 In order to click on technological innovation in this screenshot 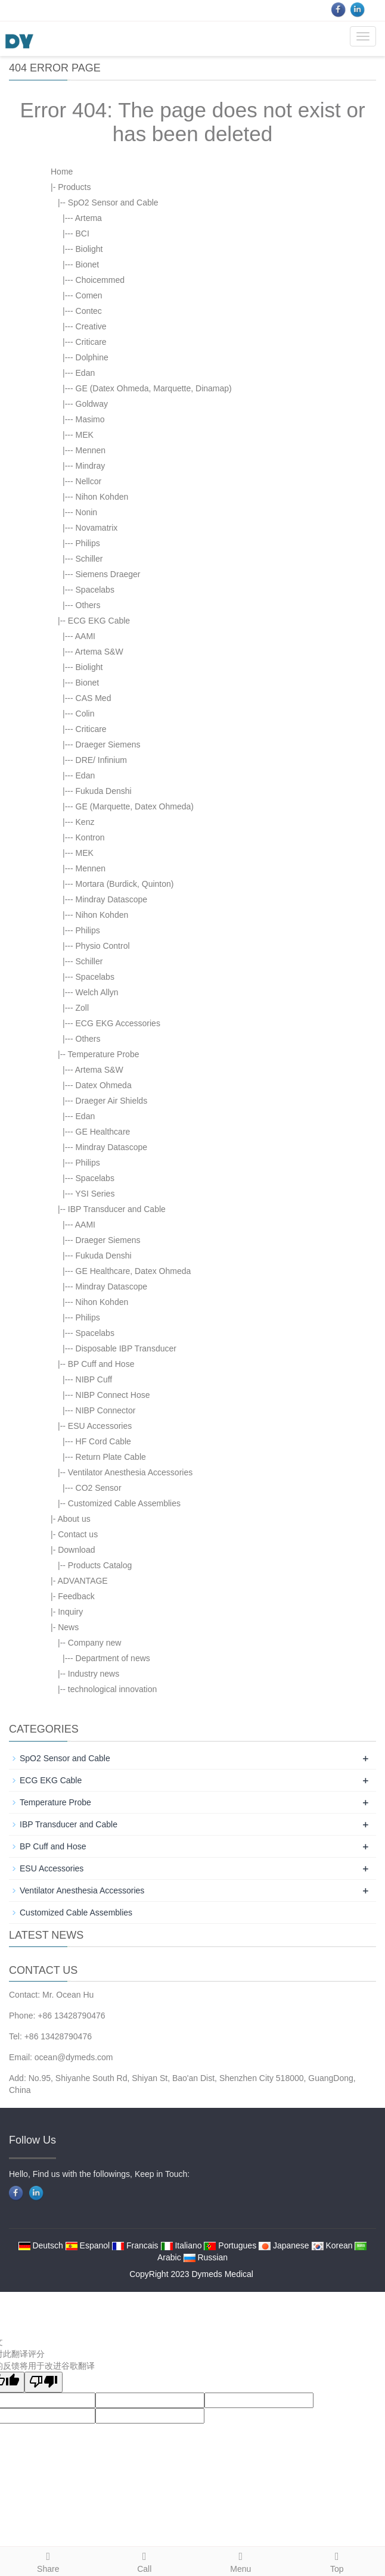, I will do `click(112, 1689)`.